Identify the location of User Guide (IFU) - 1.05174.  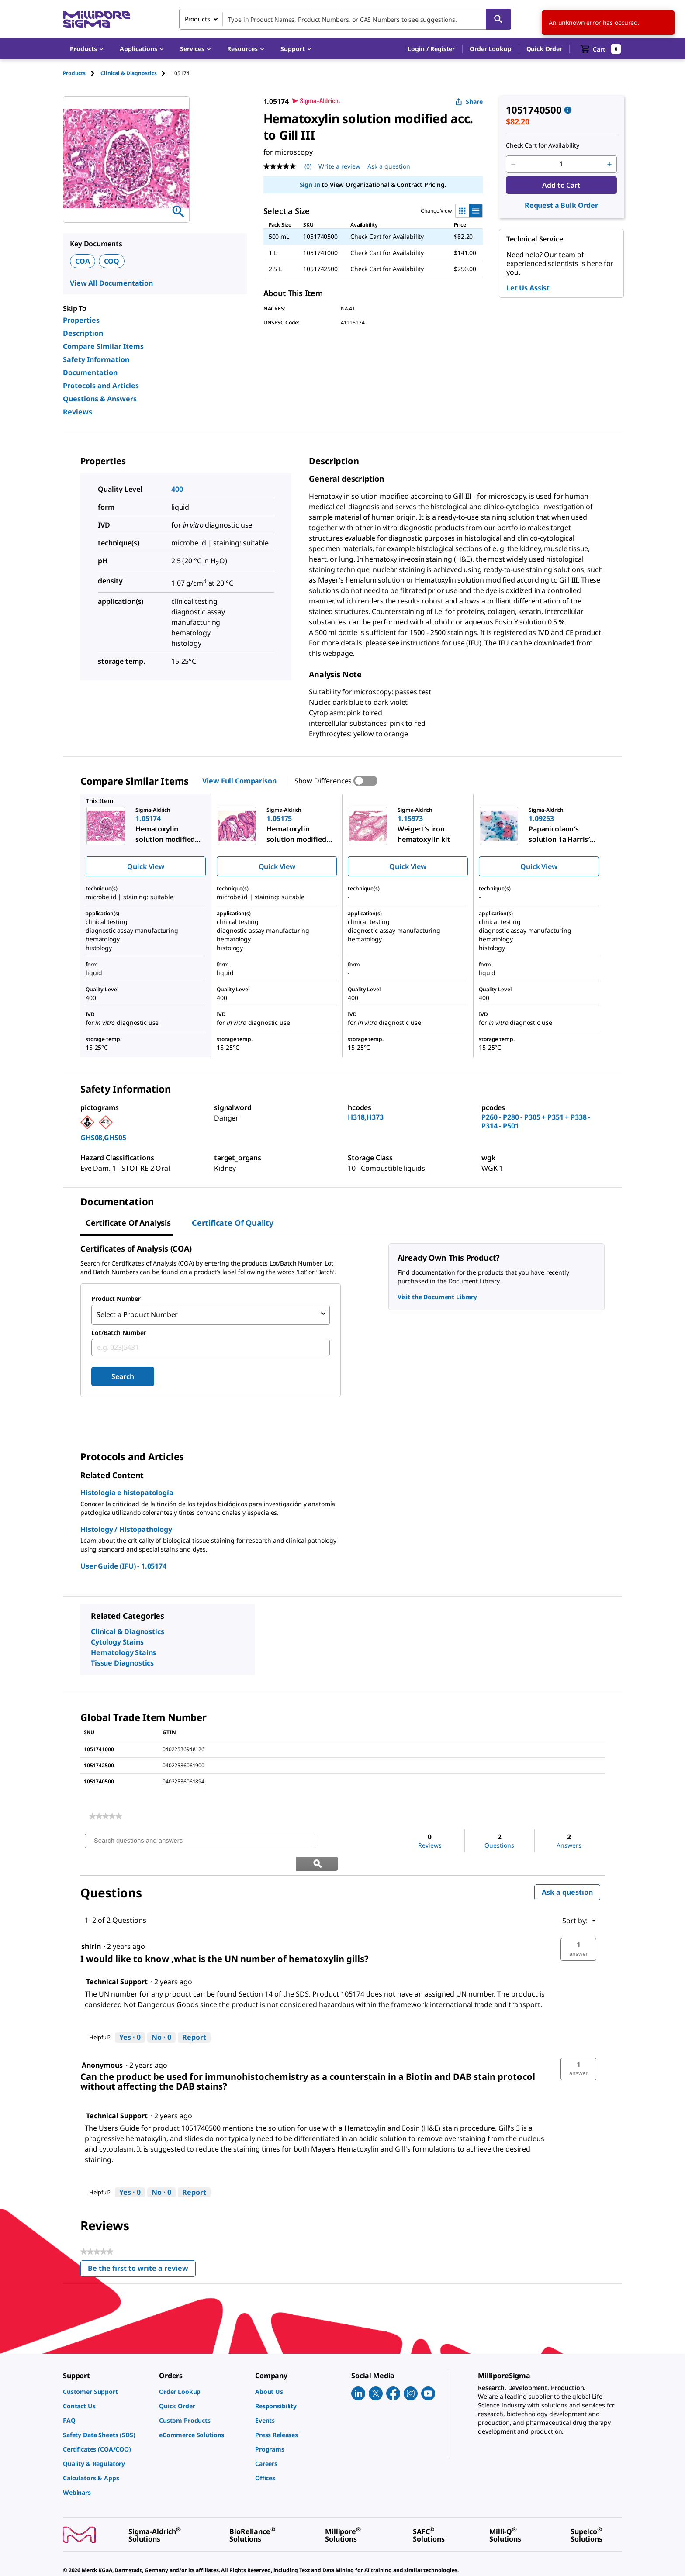
(123, 1563).